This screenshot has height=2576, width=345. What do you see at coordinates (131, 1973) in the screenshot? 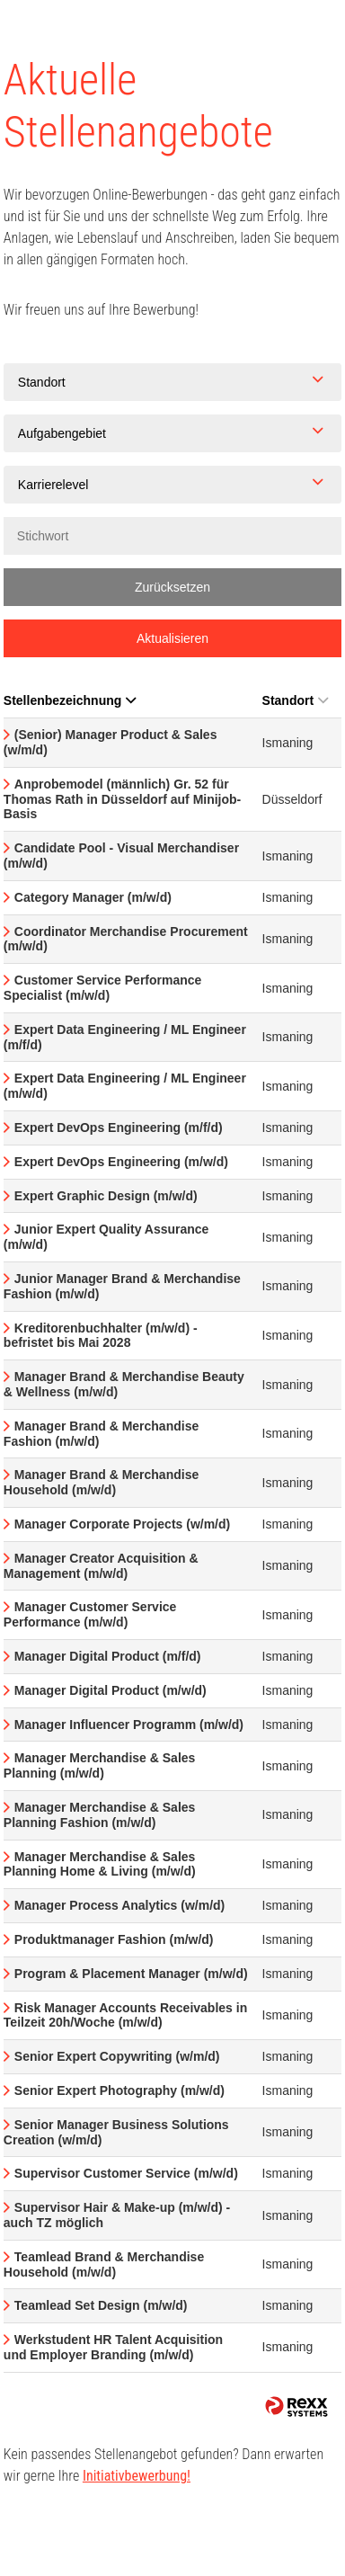
I see `Program & Placement Manager (m/w/d)` at bounding box center [131, 1973].